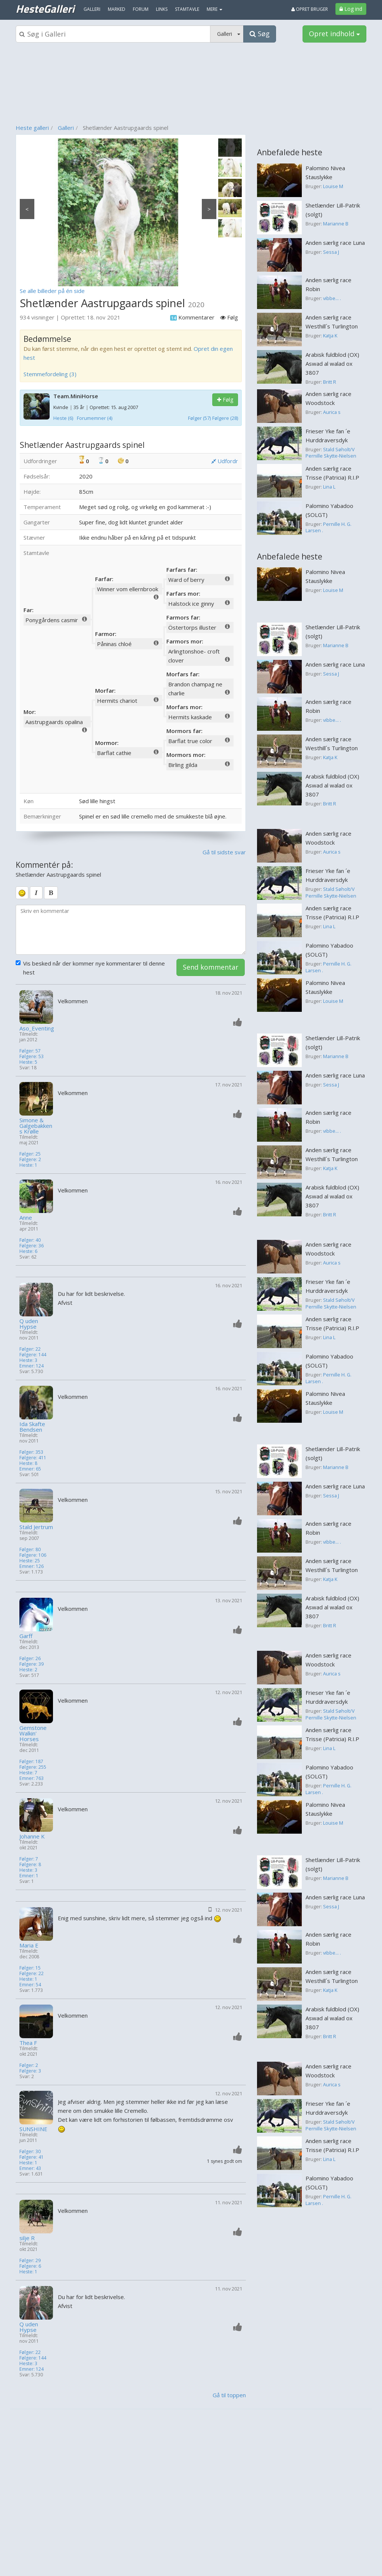 Image resolution: width=382 pixels, height=2576 pixels. Describe the element at coordinates (28, 2065) in the screenshot. I see `Følger: 2` at that location.